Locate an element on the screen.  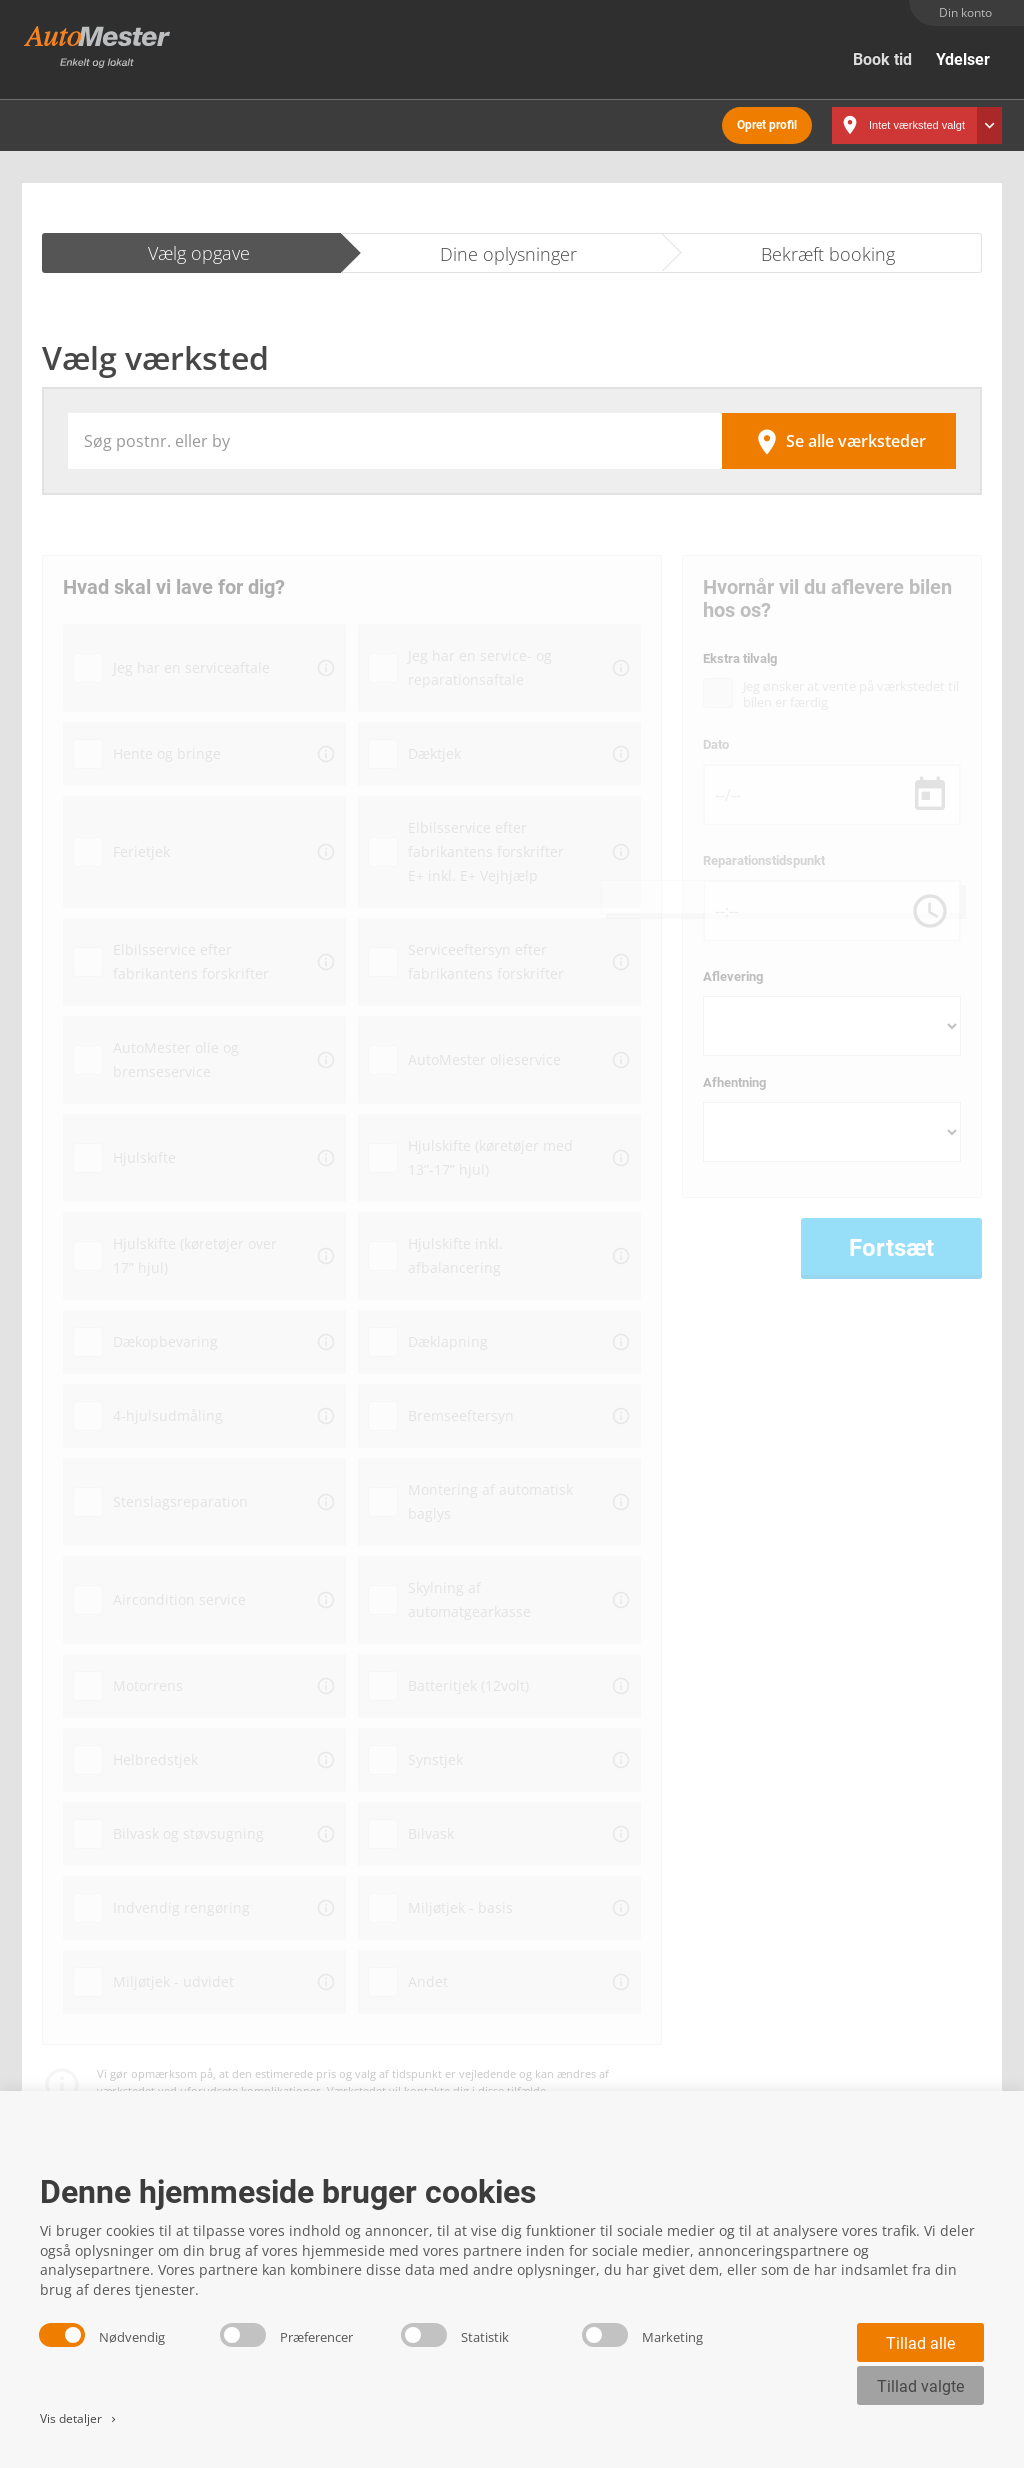
Tillad valgte is located at coordinates (920, 2386).